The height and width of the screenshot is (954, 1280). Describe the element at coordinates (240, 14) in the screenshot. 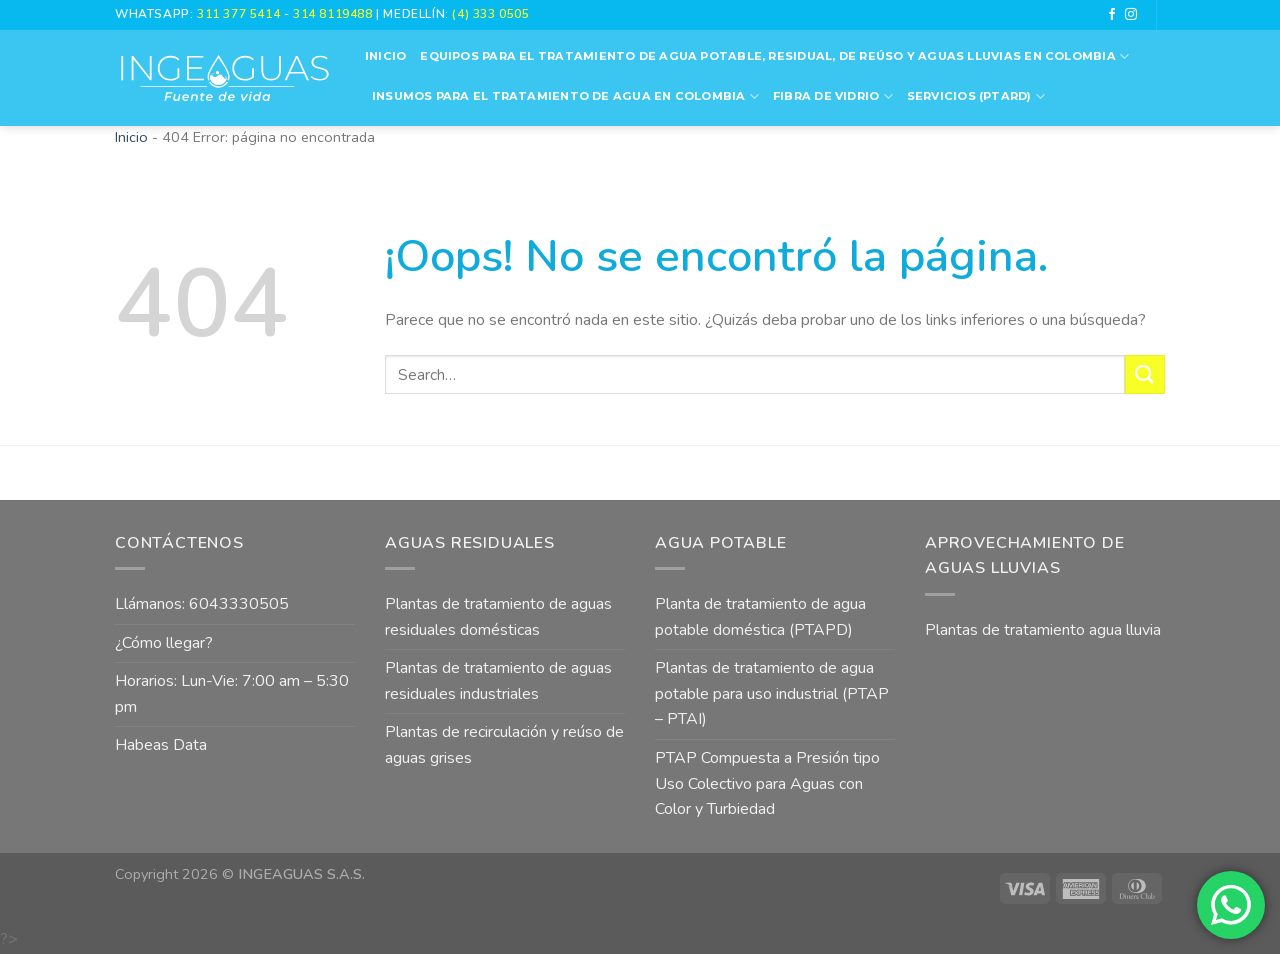

I see `311 377 5414` at that location.